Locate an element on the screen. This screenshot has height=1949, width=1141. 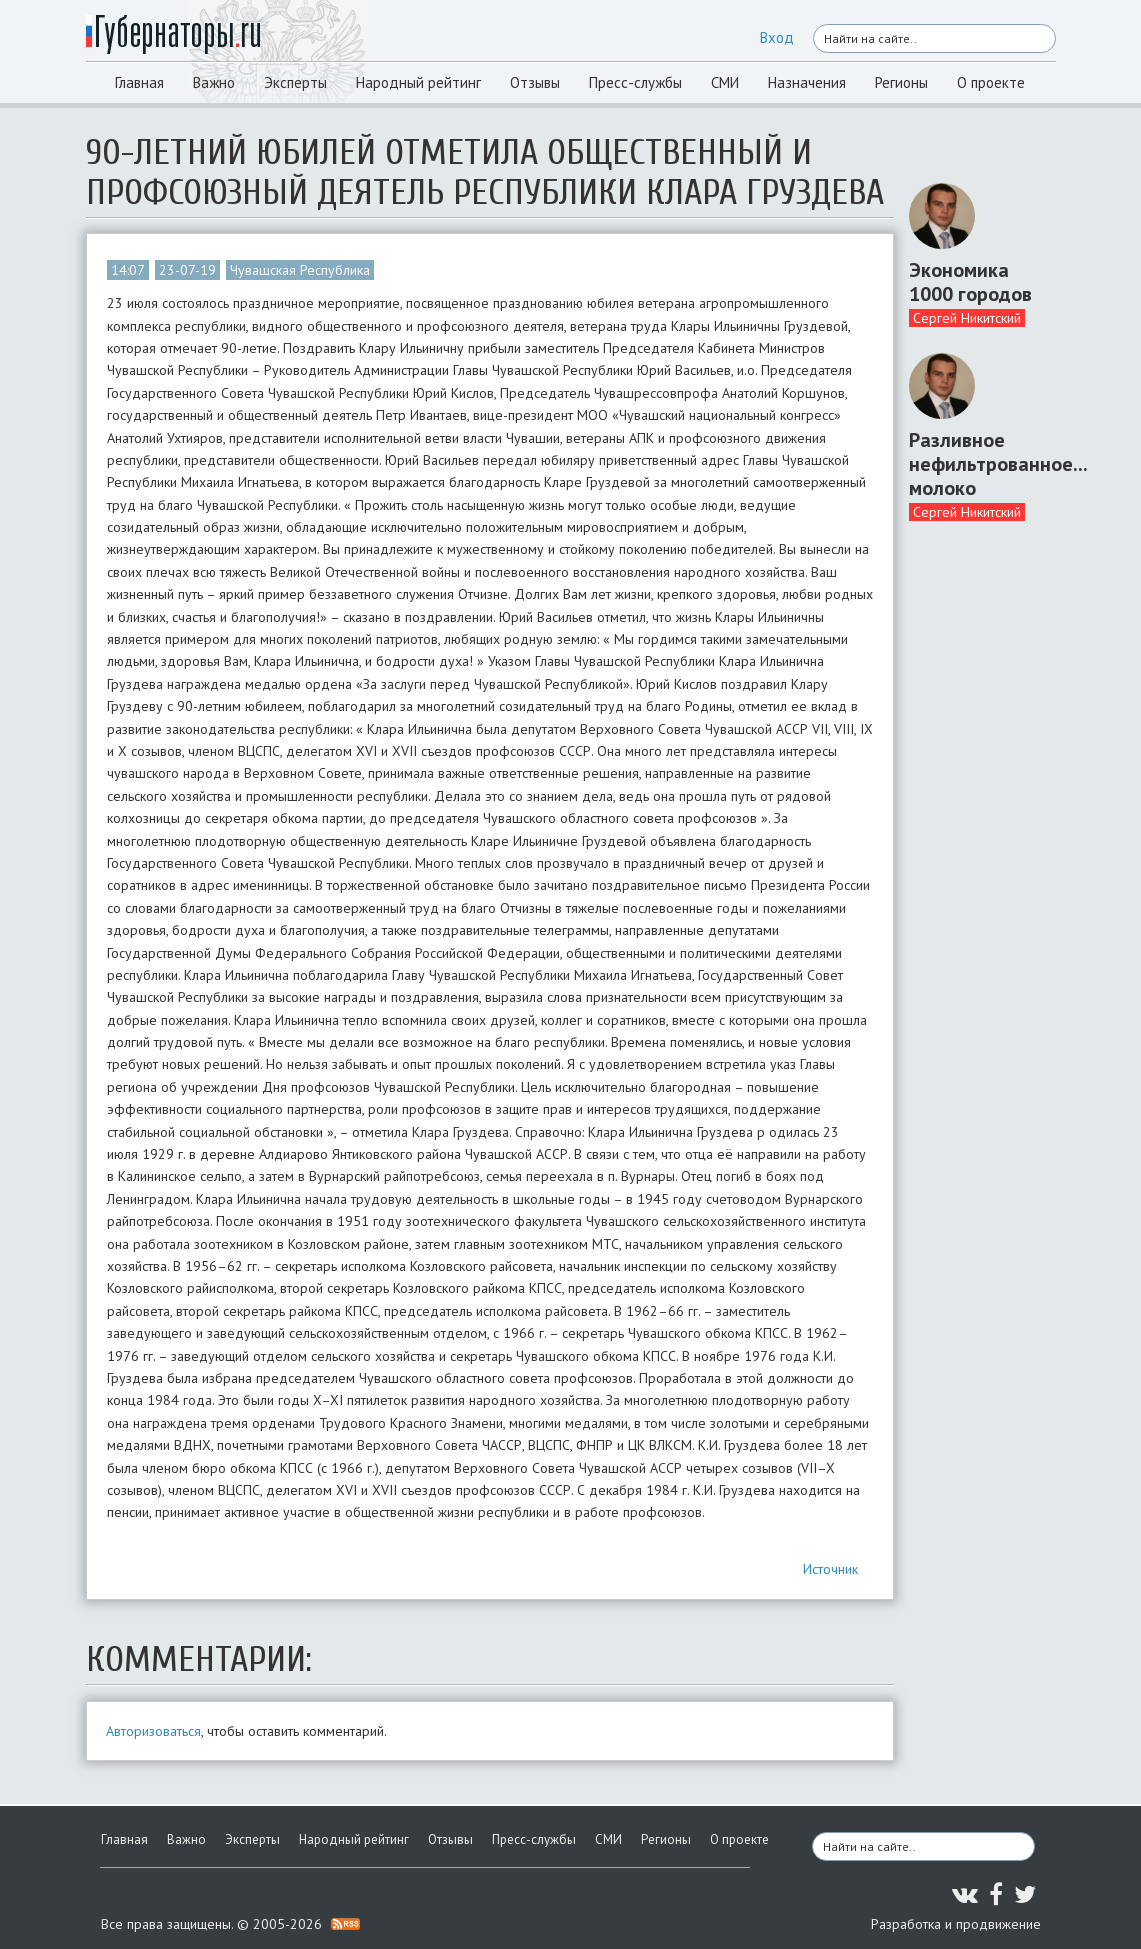
Важно is located at coordinates (214, 82).